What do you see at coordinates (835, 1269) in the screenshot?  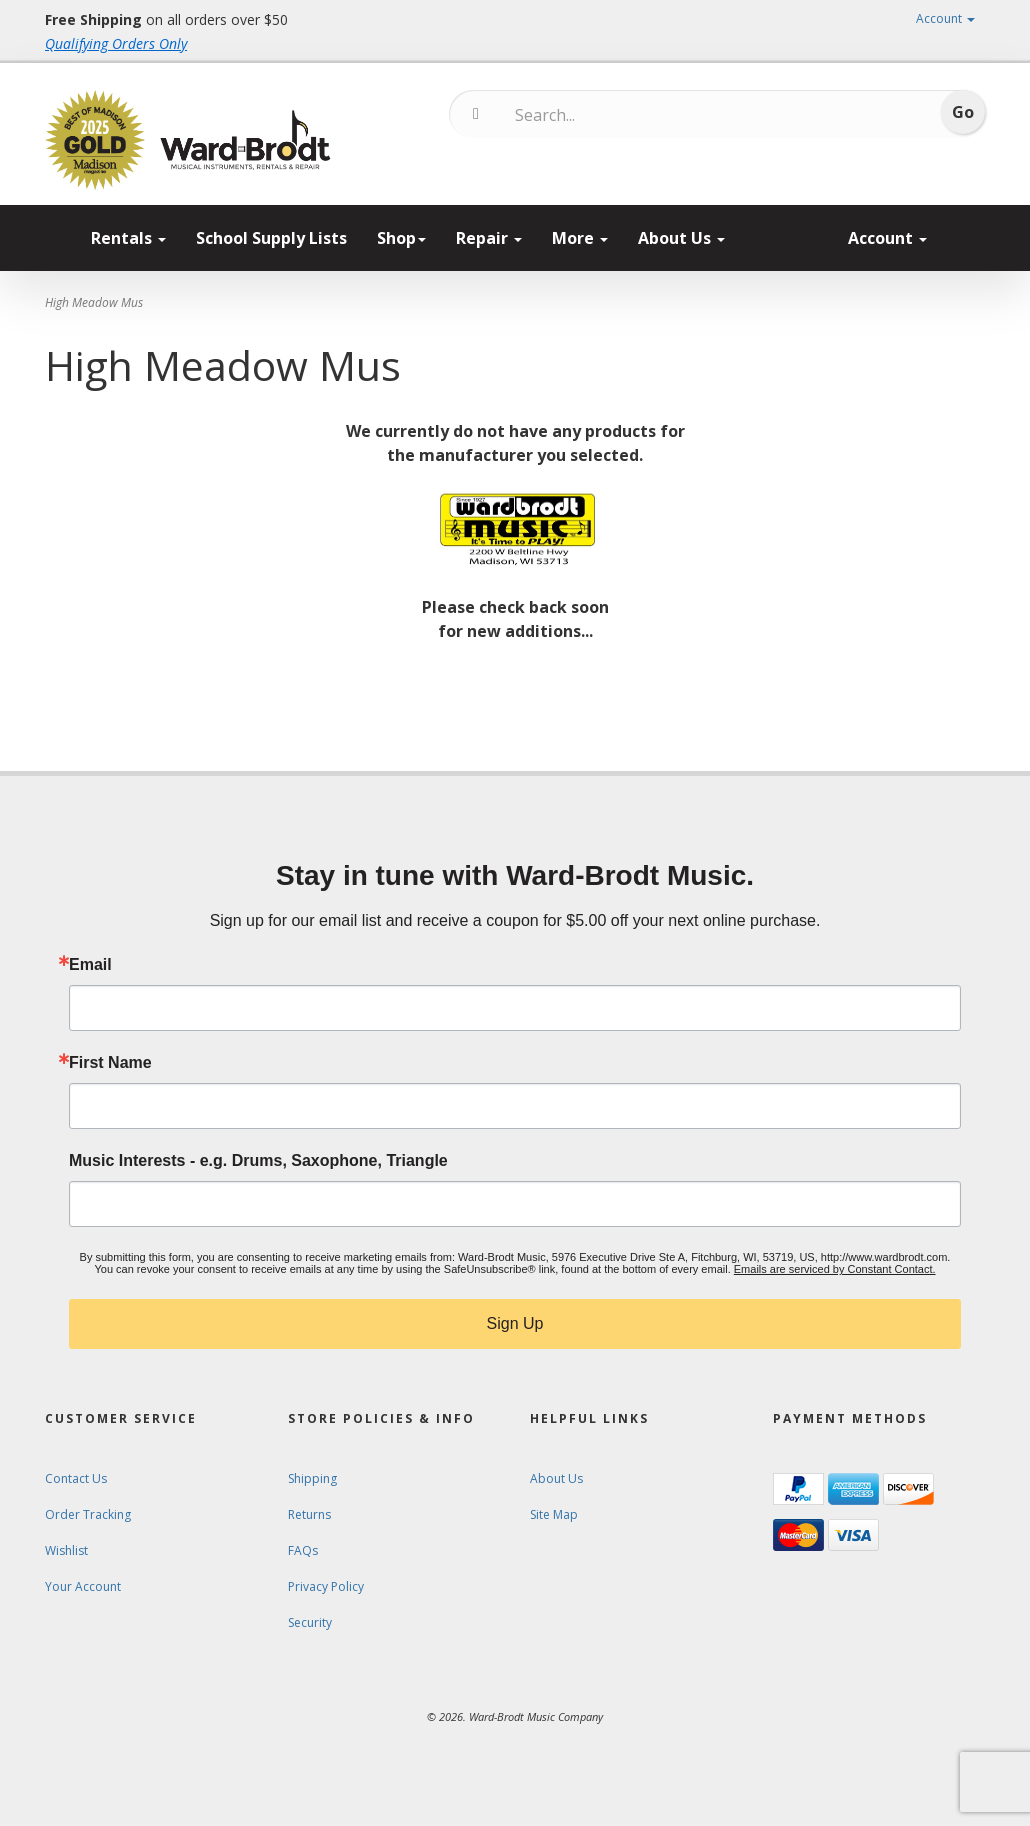 I see `Emails are serviced by Constant Contact.` at bounding box center [835, 1269].